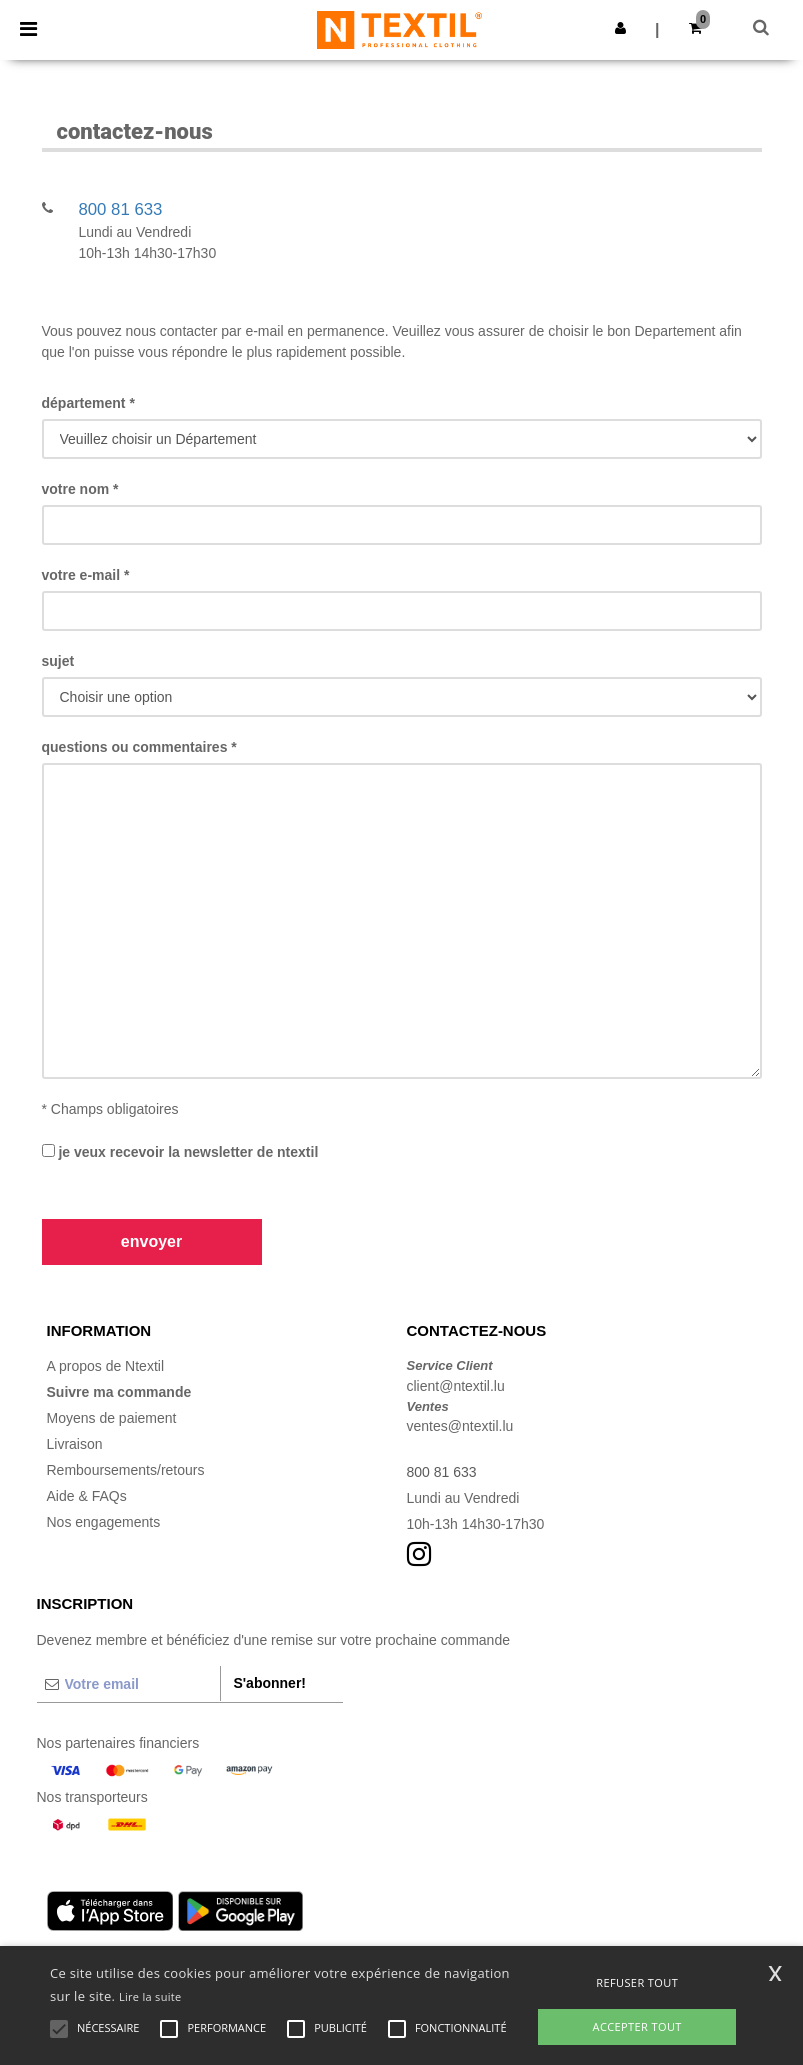  Describe the element at coordinates (150, 1996) in the screenshot. I see `Lire la suite` at that location.